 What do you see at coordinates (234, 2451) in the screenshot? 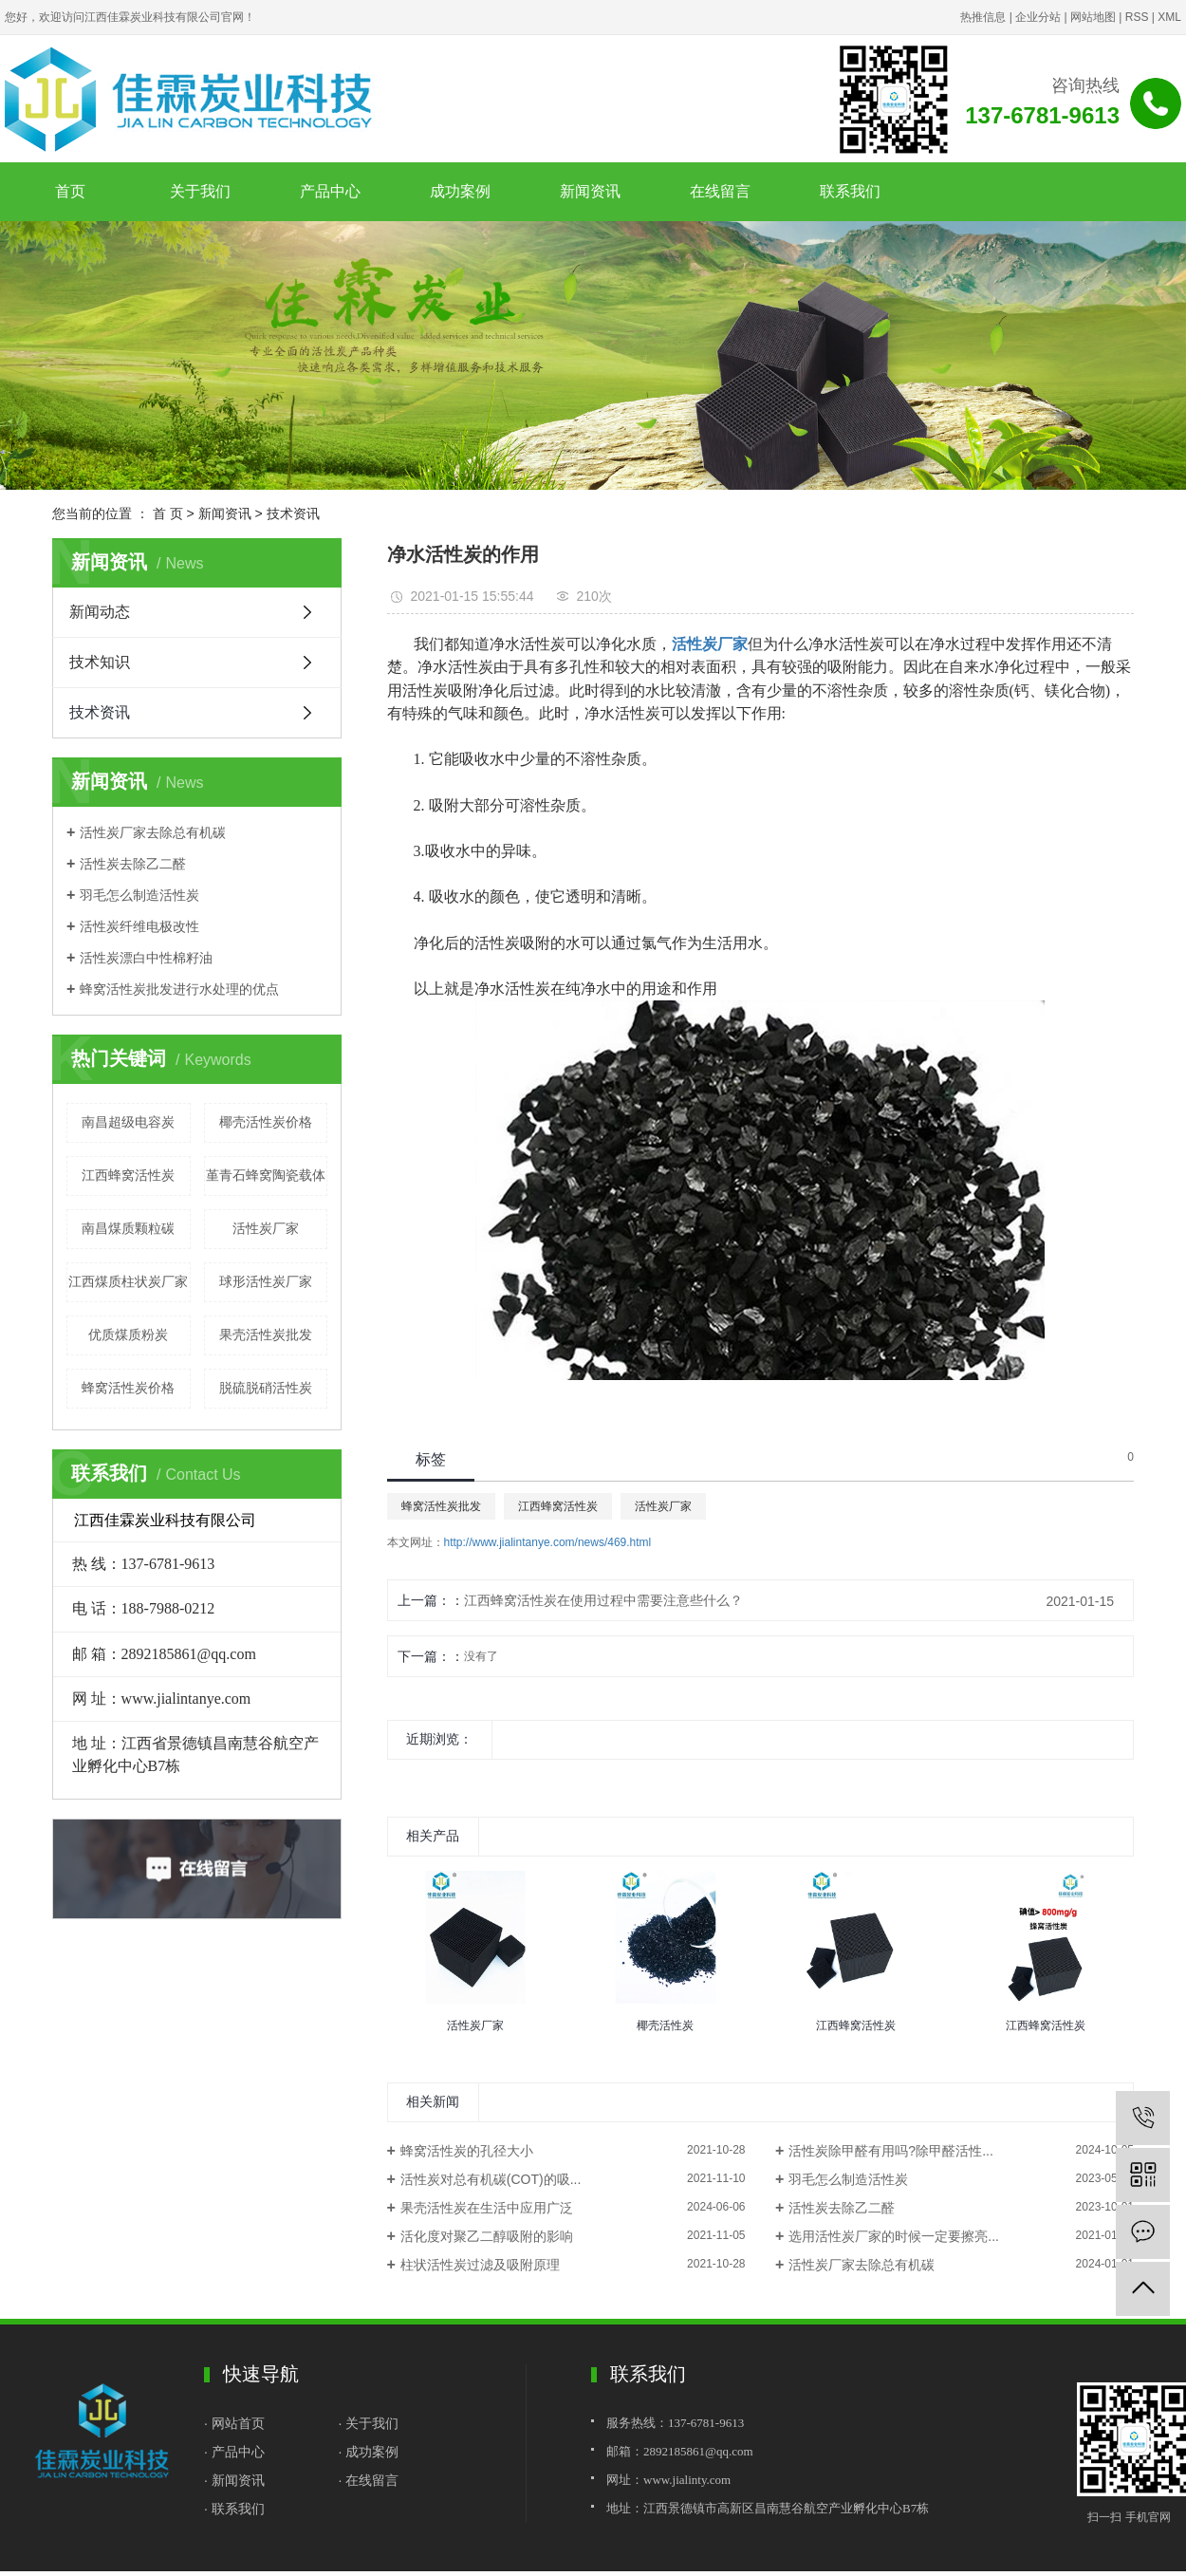
I see `· 产品中心` at bounding box center [234, 2451].